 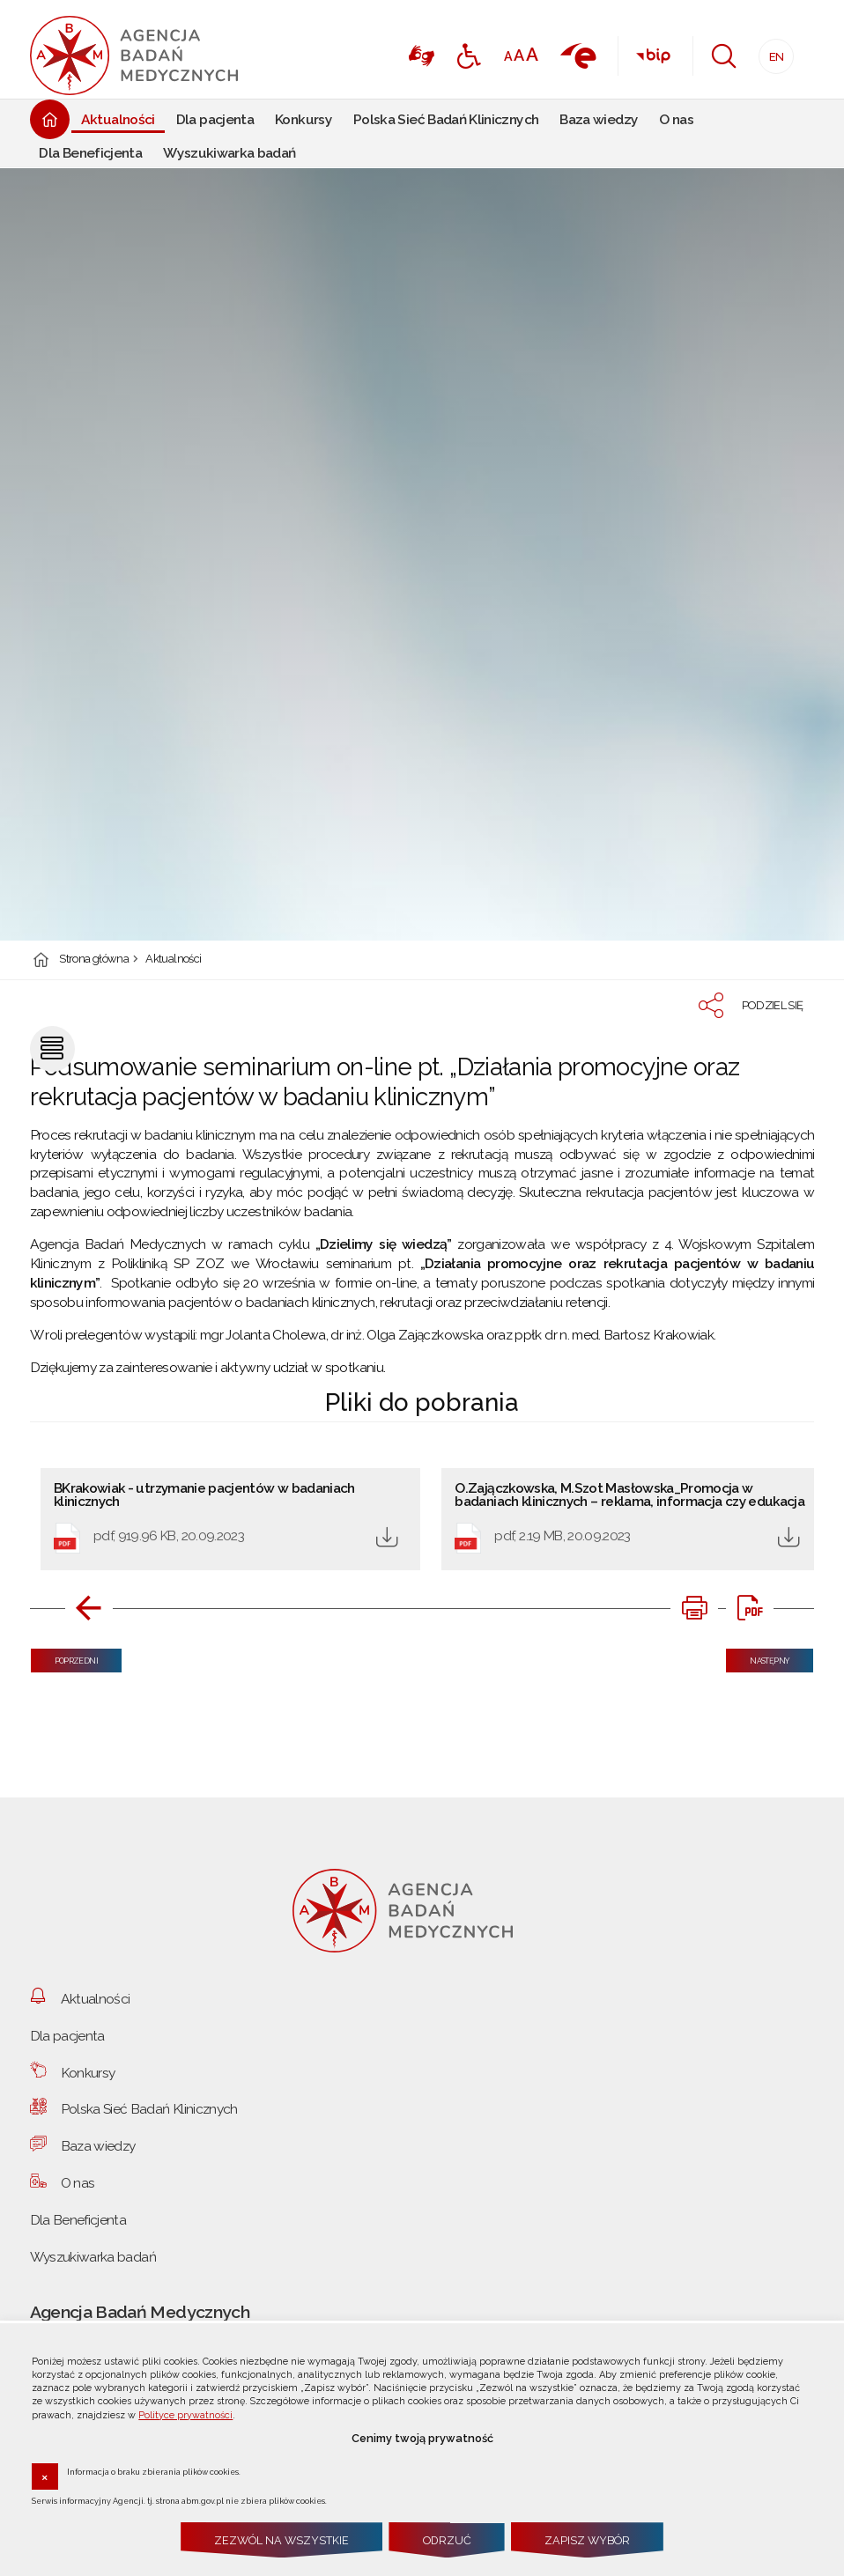 What do you see at coordinates (149, 2108) in the screenshot?
I see `Polska Sieć Badań Klinicznych` at bounding box center [149, 2108].